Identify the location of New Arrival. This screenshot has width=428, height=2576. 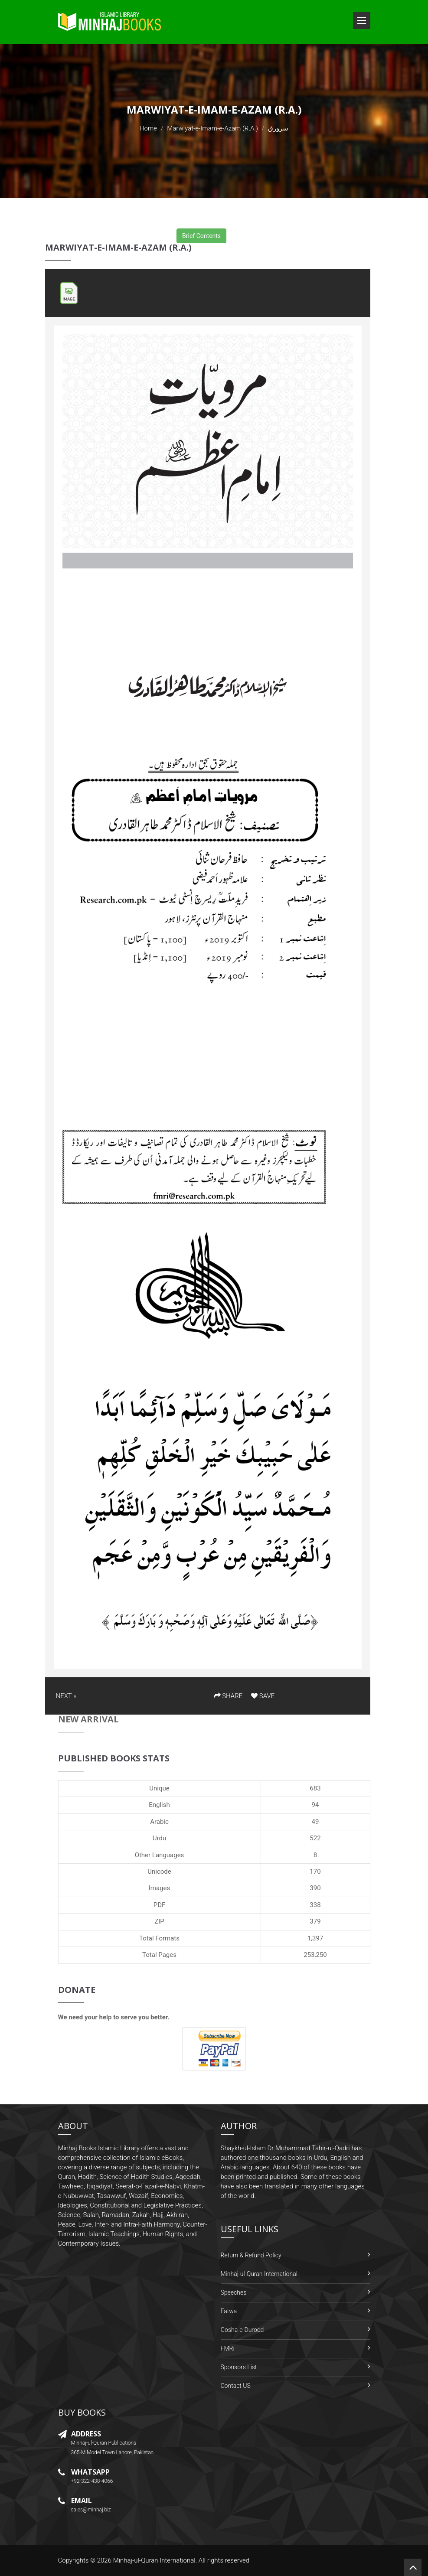
(88, 1719).